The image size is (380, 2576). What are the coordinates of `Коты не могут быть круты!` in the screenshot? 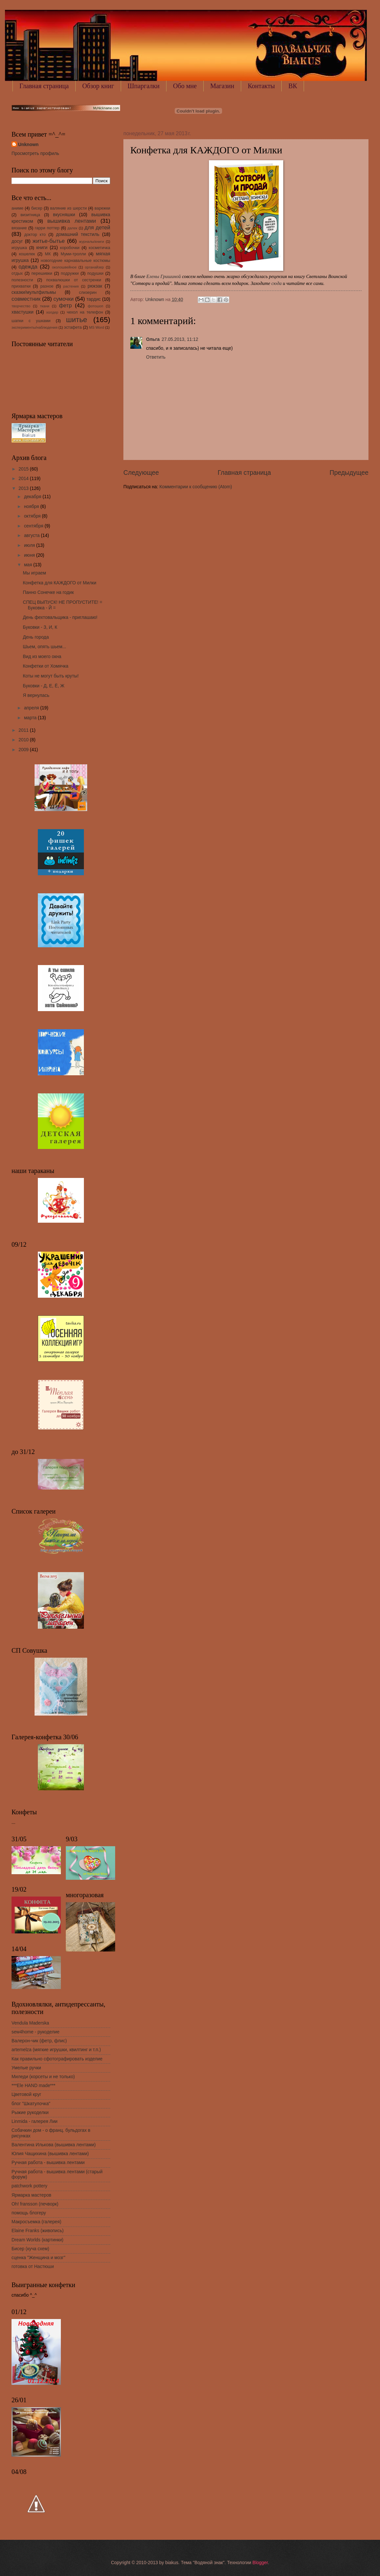 It's located at (51, 676).